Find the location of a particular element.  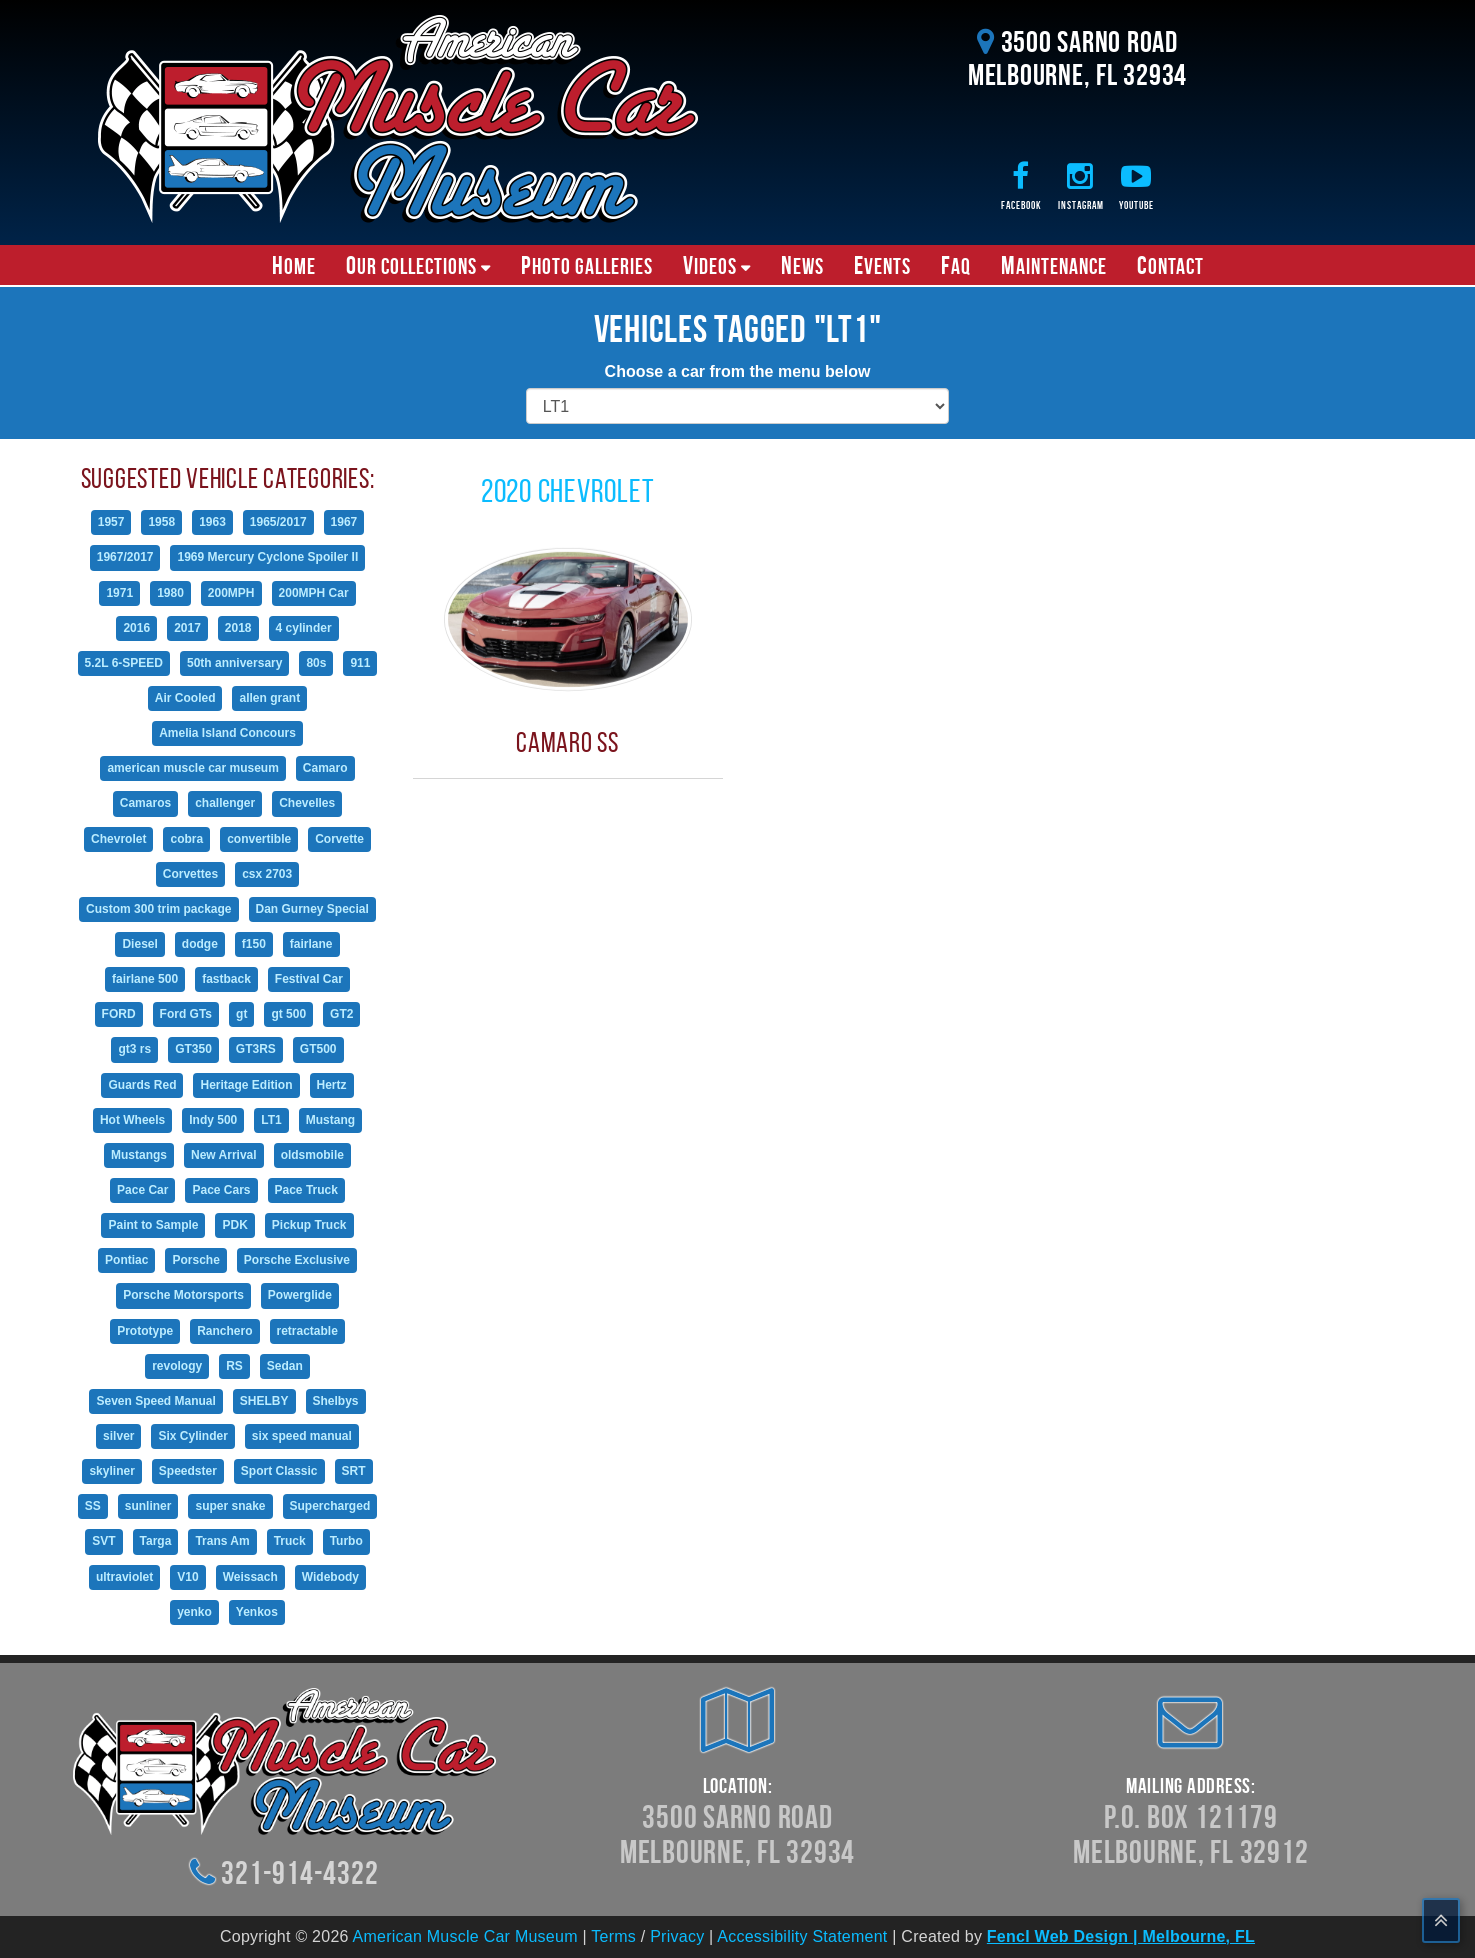

News is located at coordinates (802, 265).